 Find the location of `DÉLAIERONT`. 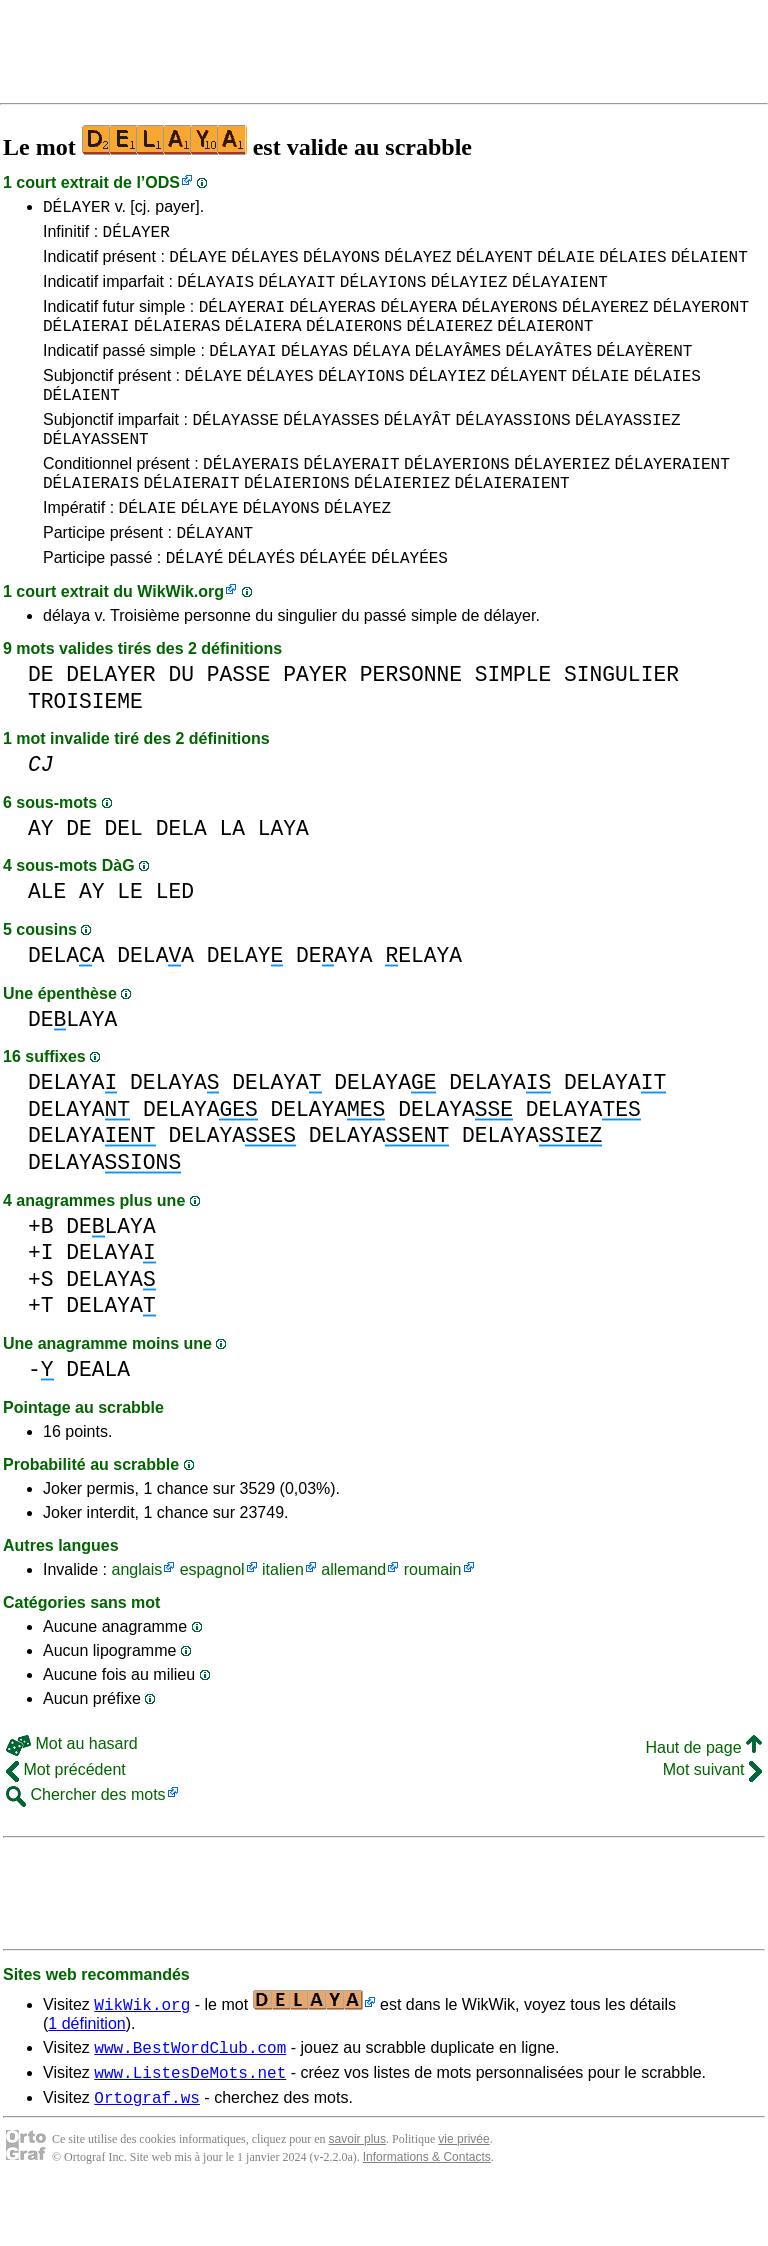

DÉLAIERONT is located at coordinates (545, 343).